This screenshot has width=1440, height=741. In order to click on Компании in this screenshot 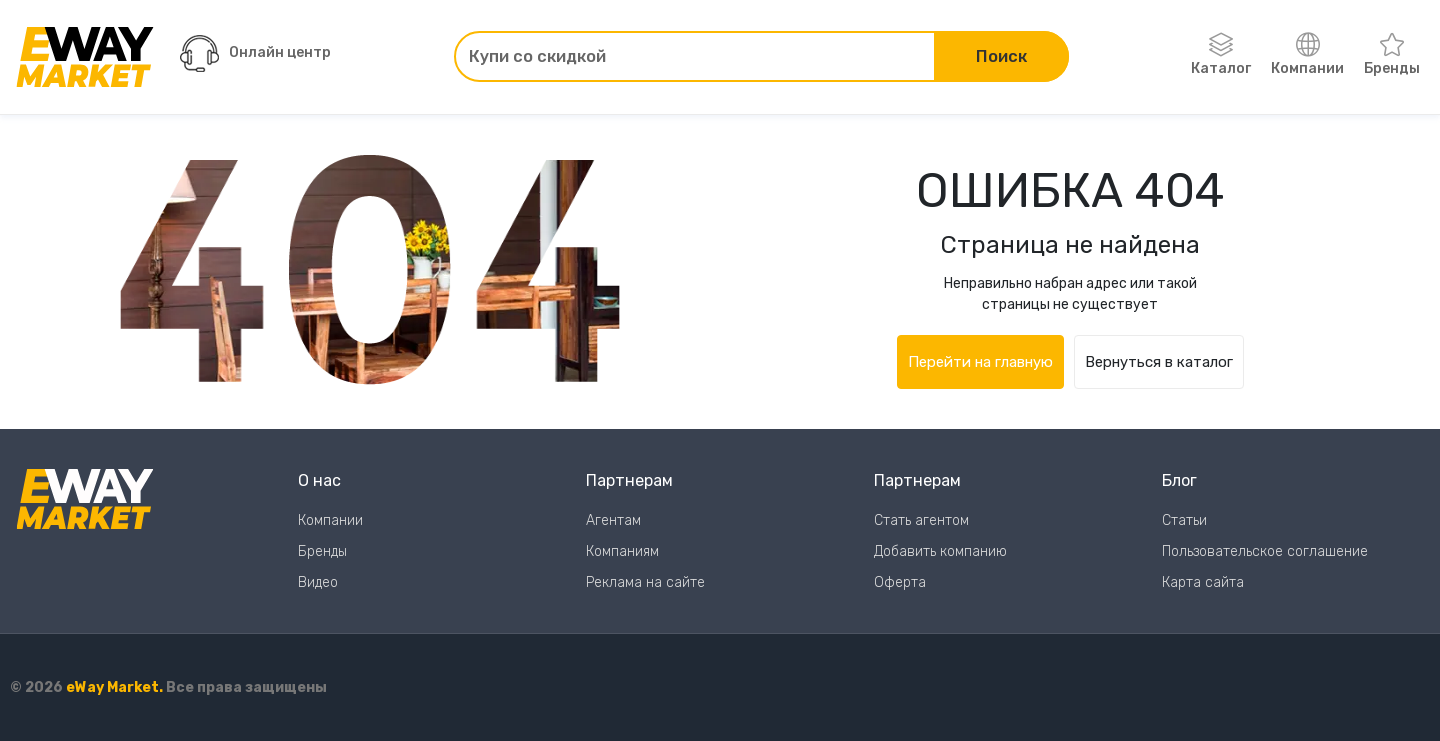, I will do `click(1307, 55)`.